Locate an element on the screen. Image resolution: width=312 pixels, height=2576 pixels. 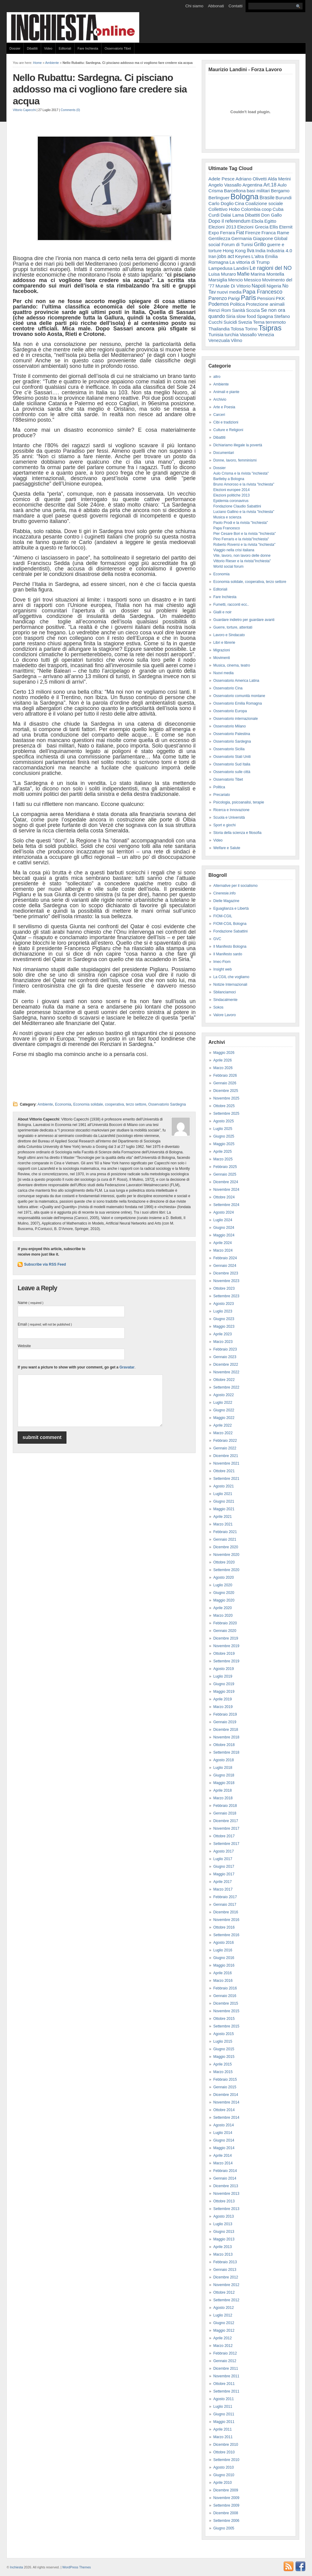
Novembre 2009 is located at coordinates (226, 2498).